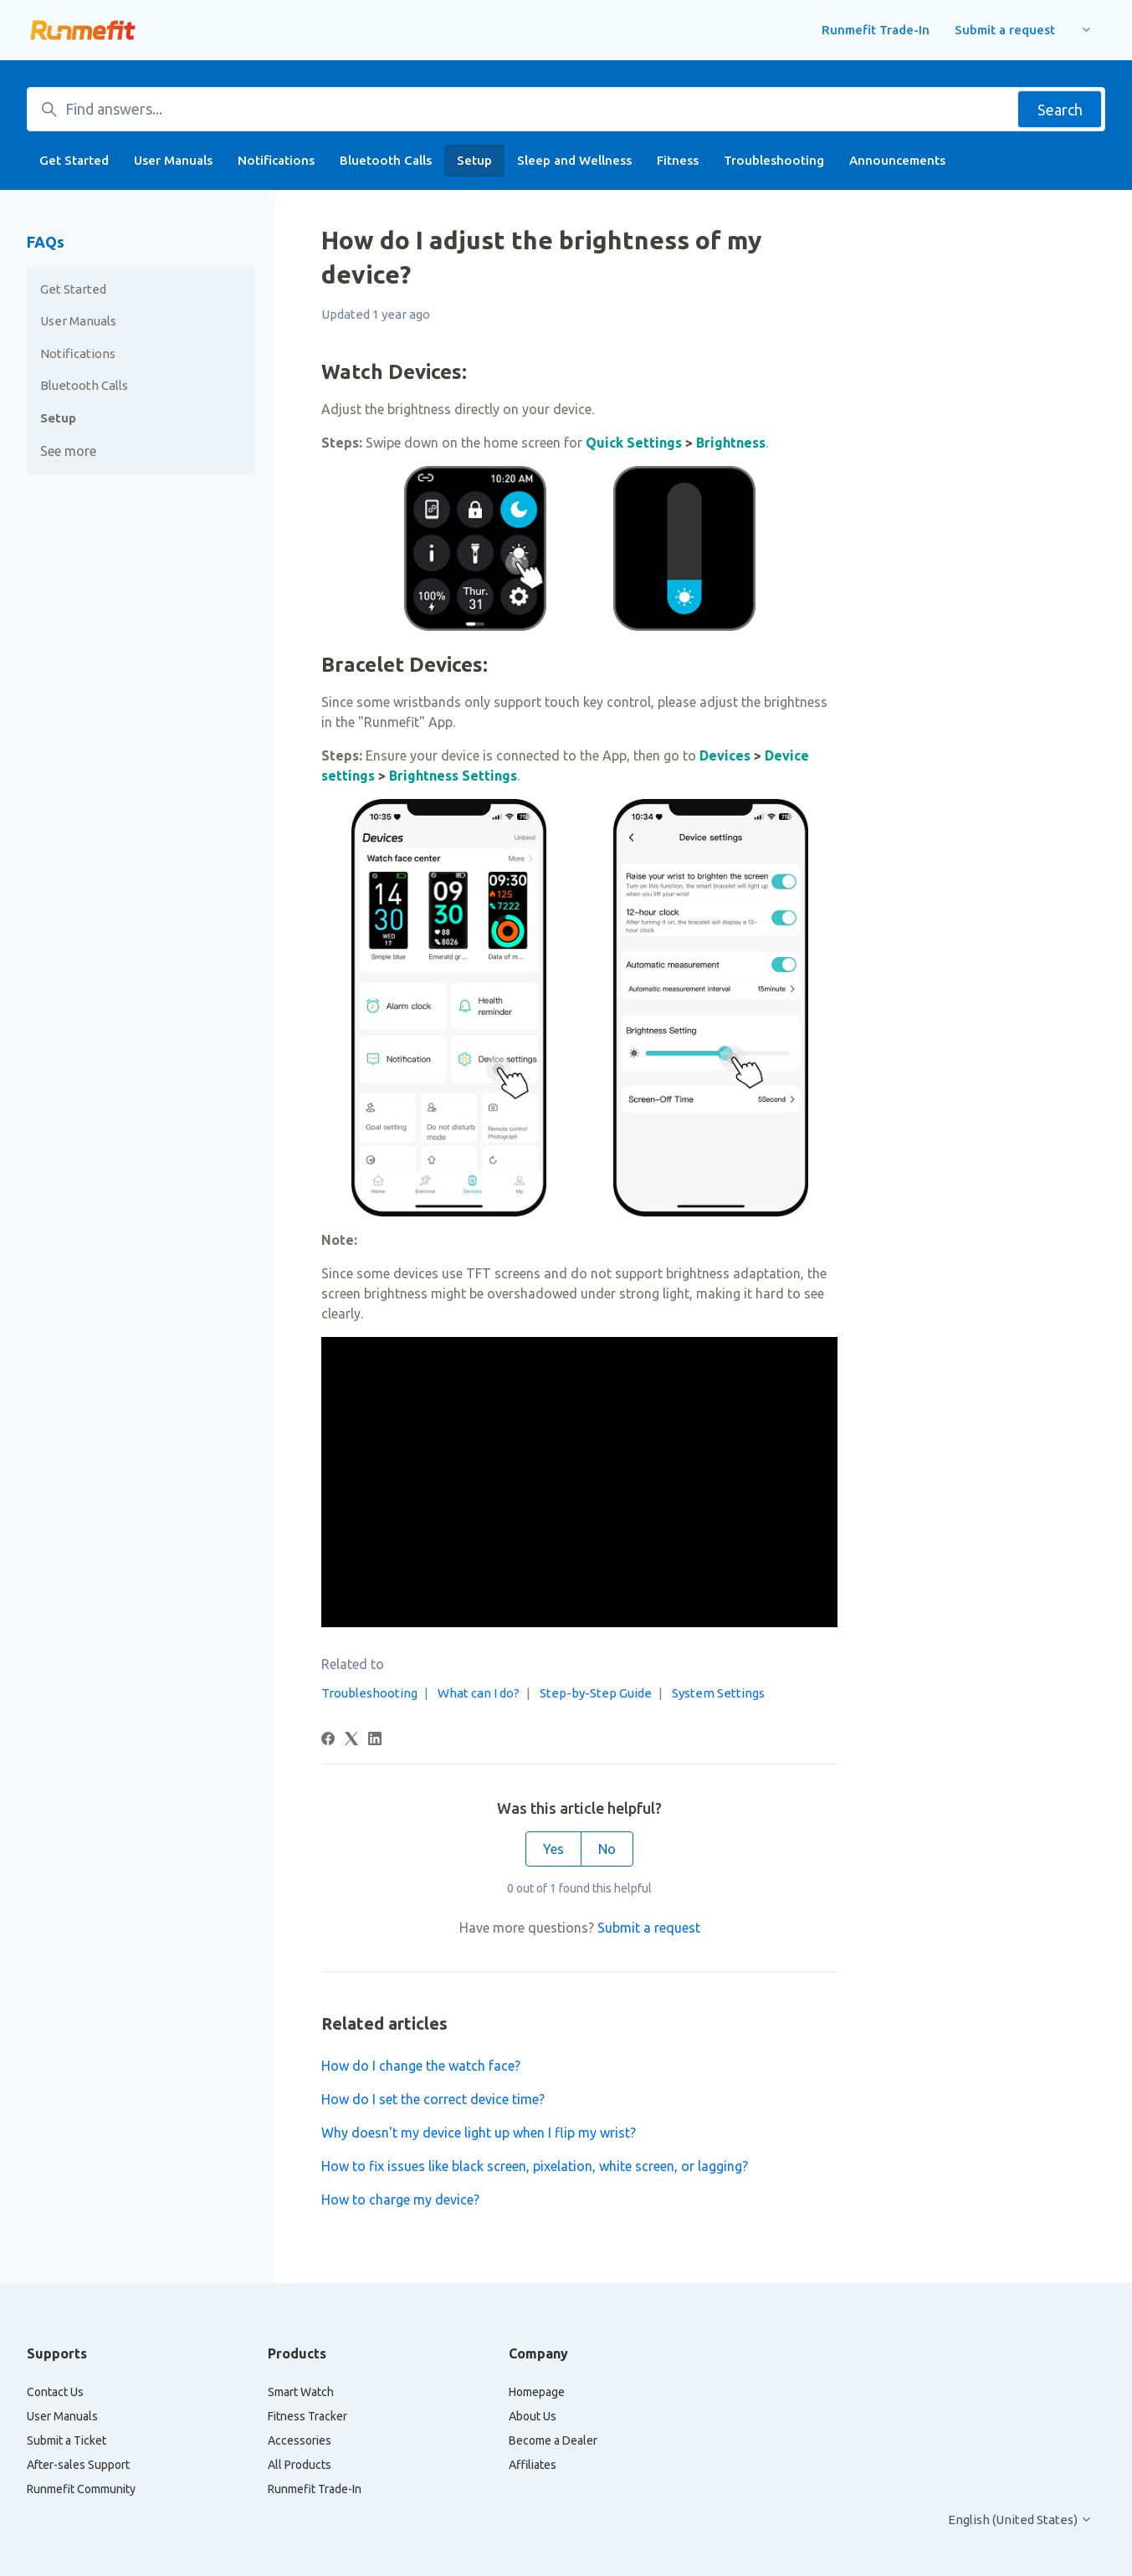  Describe the element at coordinates (534, 2166) in the screenshot. I see `How to fix issues like black screen, pixelation, white screen, or lagging?` at that location.